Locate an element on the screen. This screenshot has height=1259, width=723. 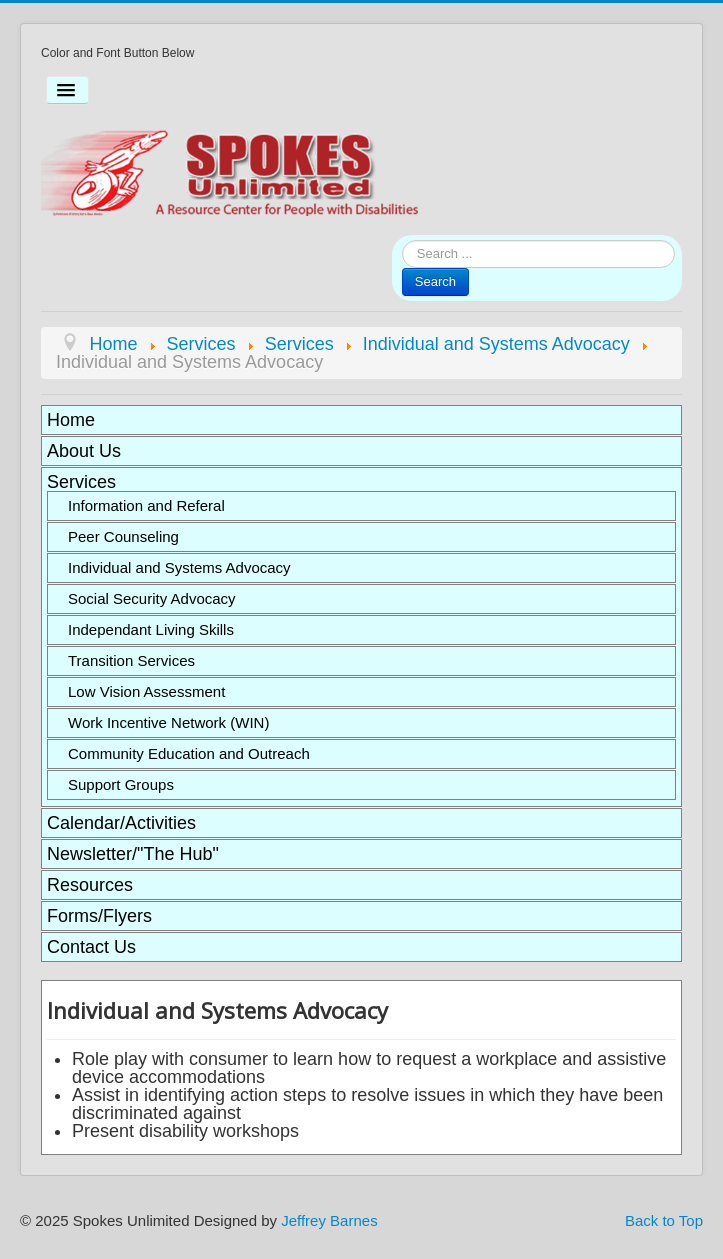
Individual and Systems Advocacy is located at coordinates (179, 567).